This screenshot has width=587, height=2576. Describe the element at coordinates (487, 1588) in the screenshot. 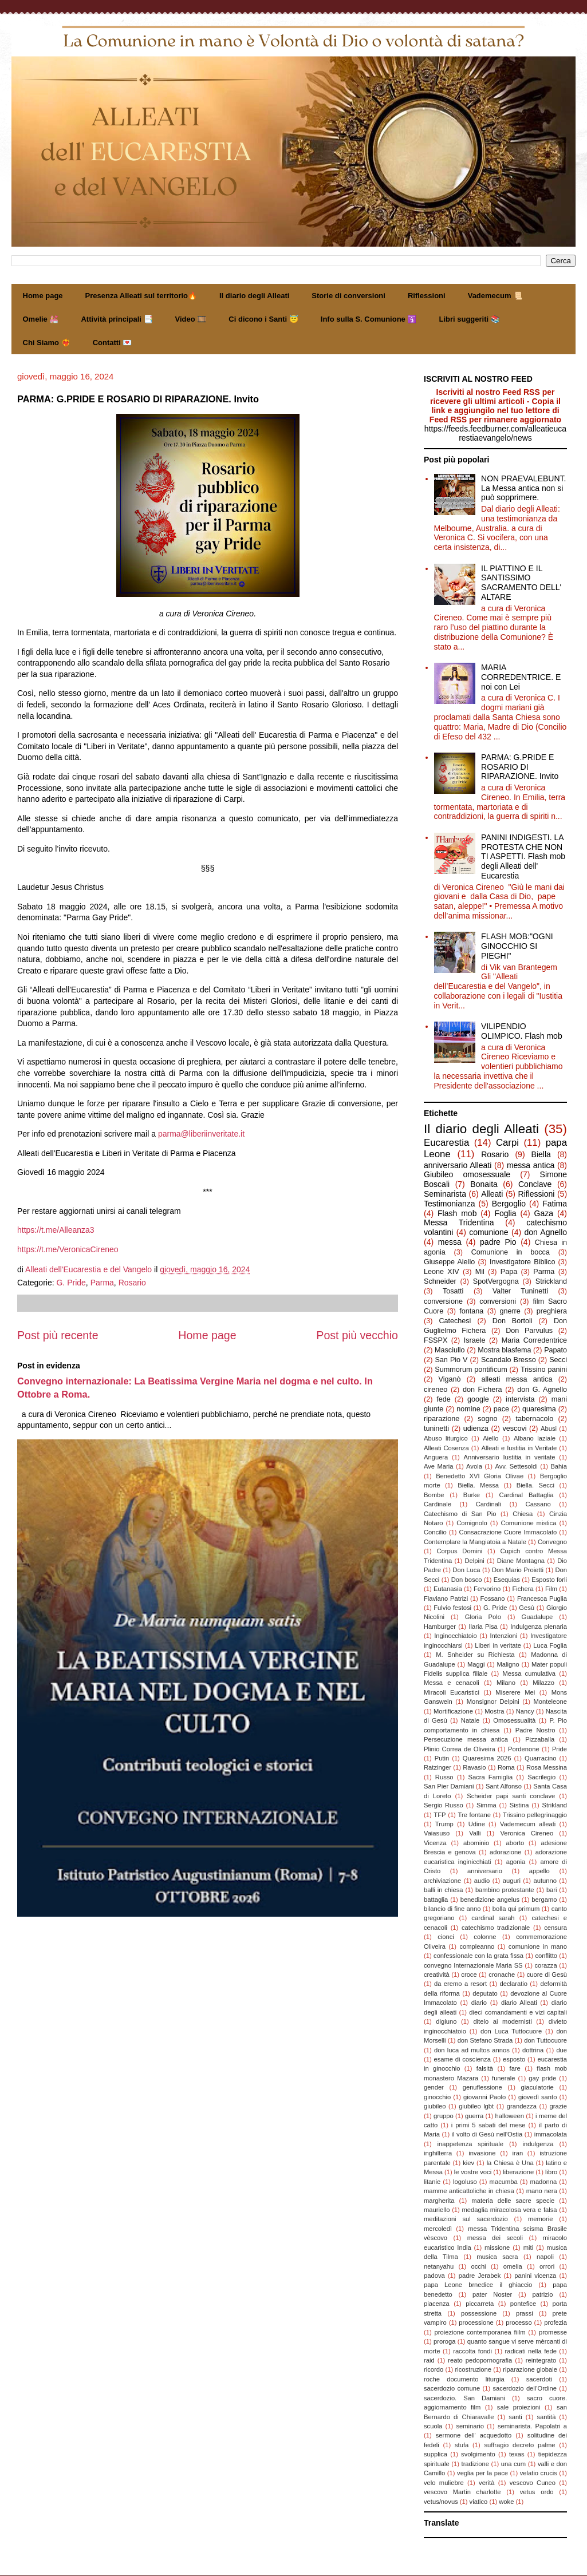

I see `Fervorino` at that location.